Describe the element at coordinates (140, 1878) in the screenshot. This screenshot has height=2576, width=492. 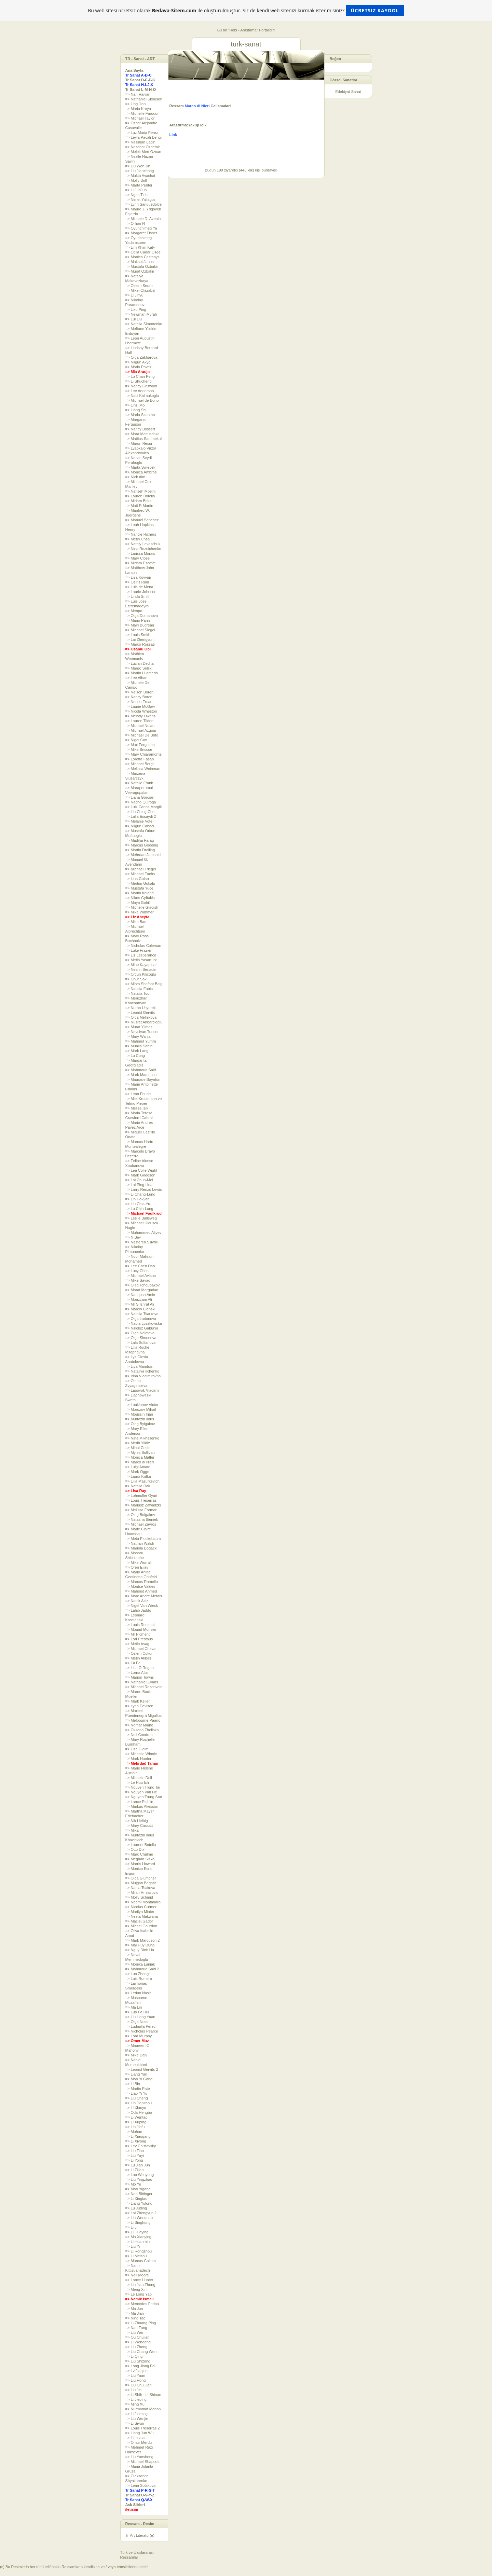
I see `=> Olga Glumcher` at that location.